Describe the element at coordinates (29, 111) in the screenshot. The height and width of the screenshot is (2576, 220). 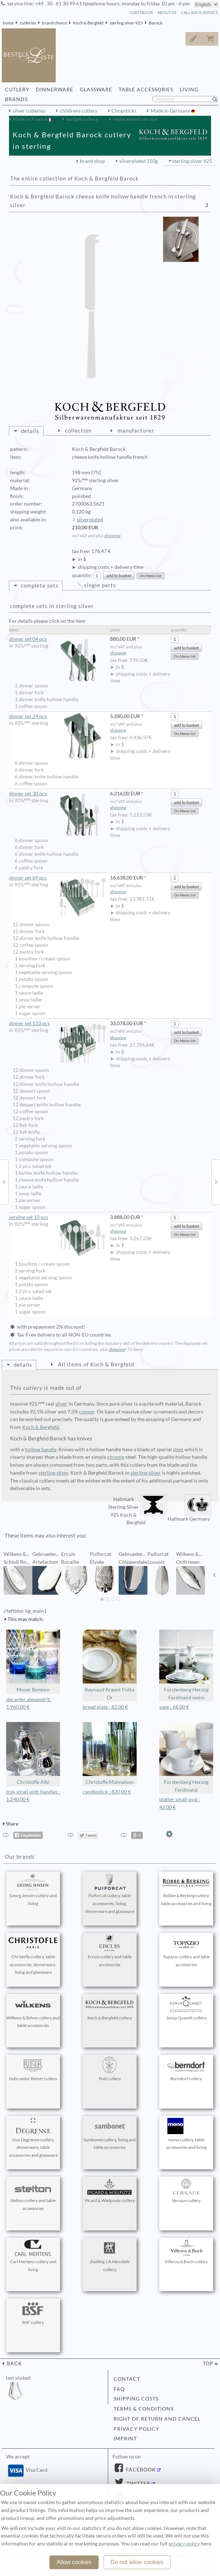
I see `silver cutleries` at that location.